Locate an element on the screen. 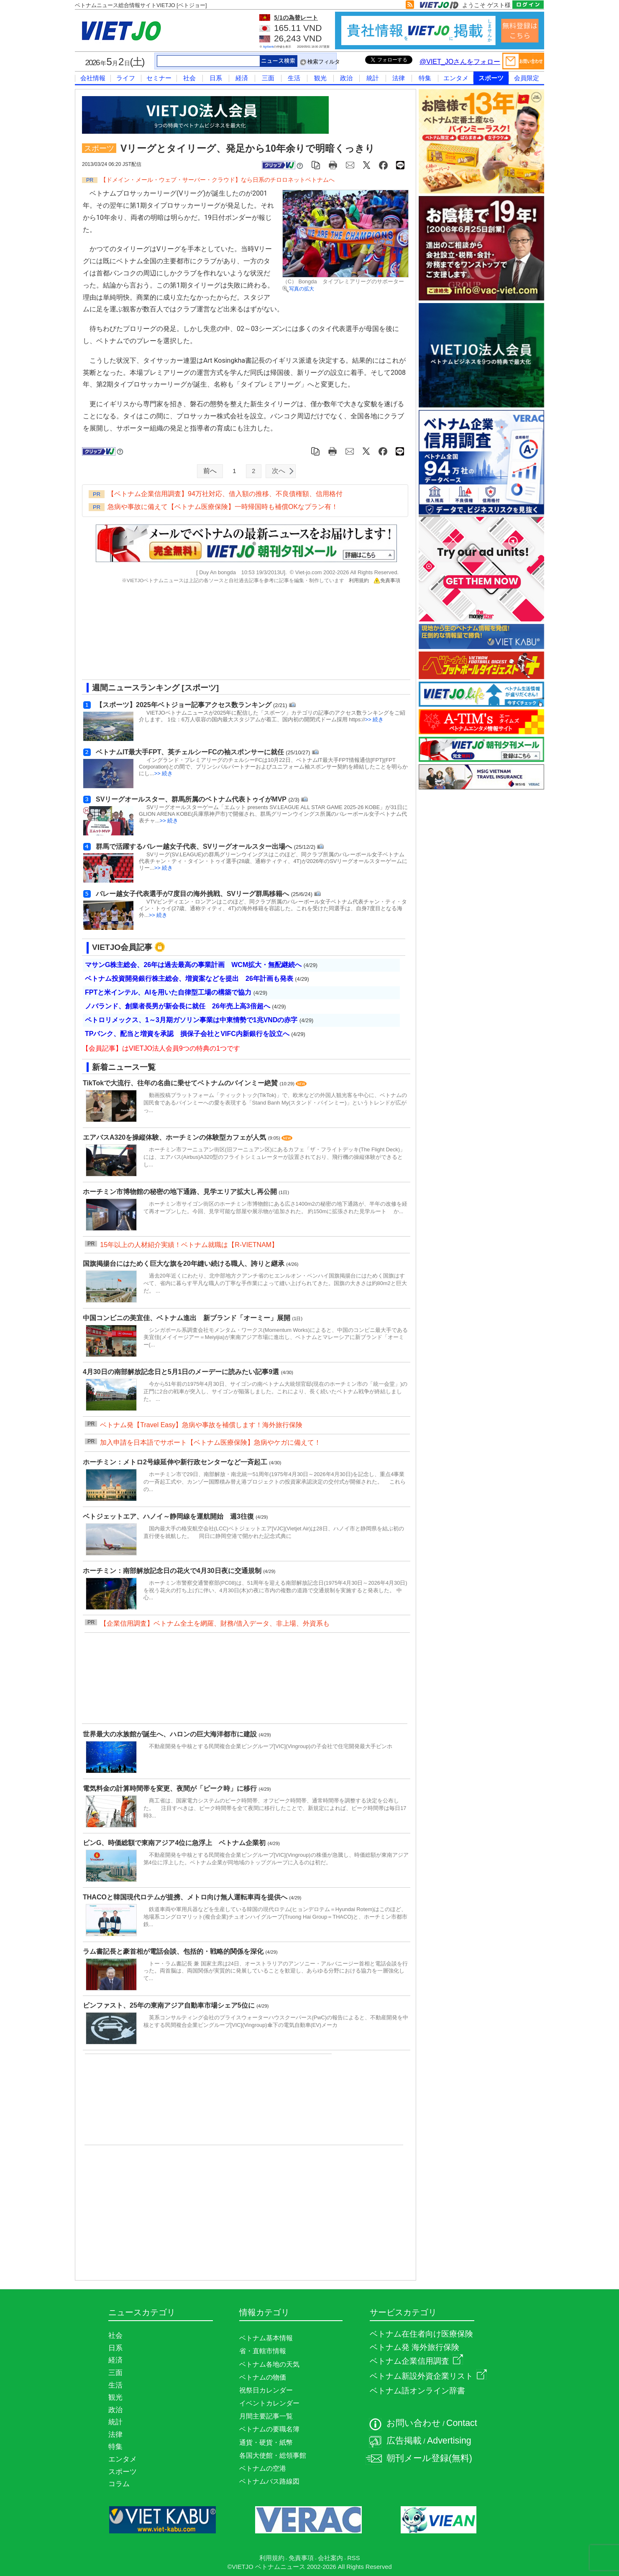 The image size is (619, 2576). ベトナム新設外資企業リスト is located at coordinates (428, 2376).